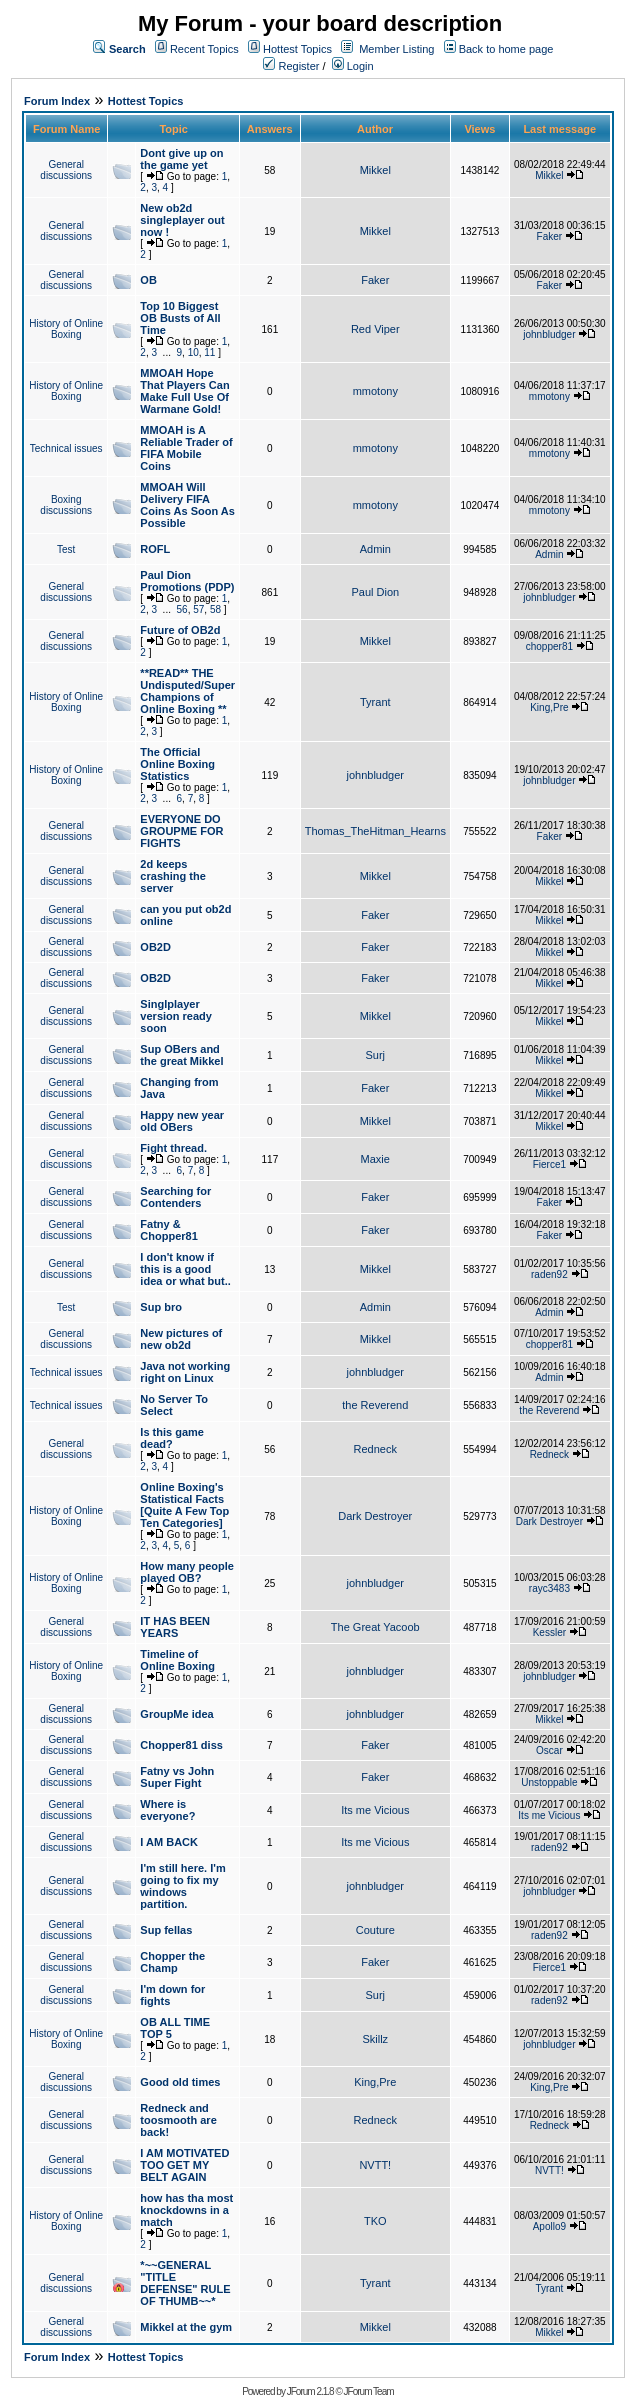 The height and width of the screenshot is (2408, 628). Describe the element at coordinates (172, 1438) in the screenshot. I see `Is this game dead?` at that location.